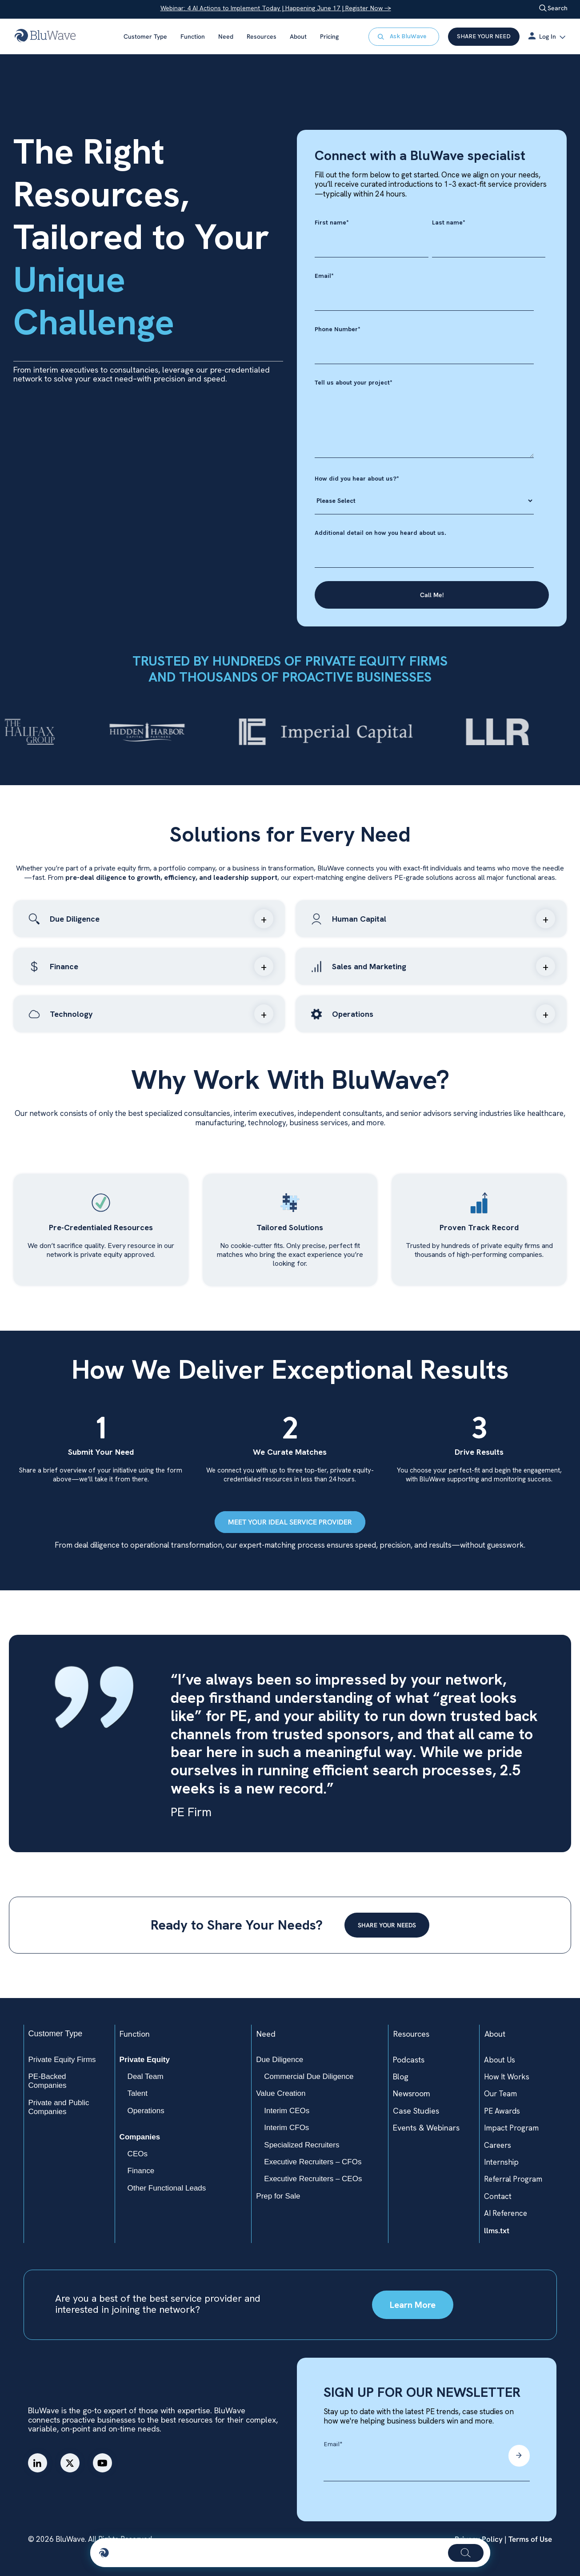  What do you see at coordinates (278, 2196) in the screenshot?
I see `Prep for Sale` at bounding box center [278, 2196].